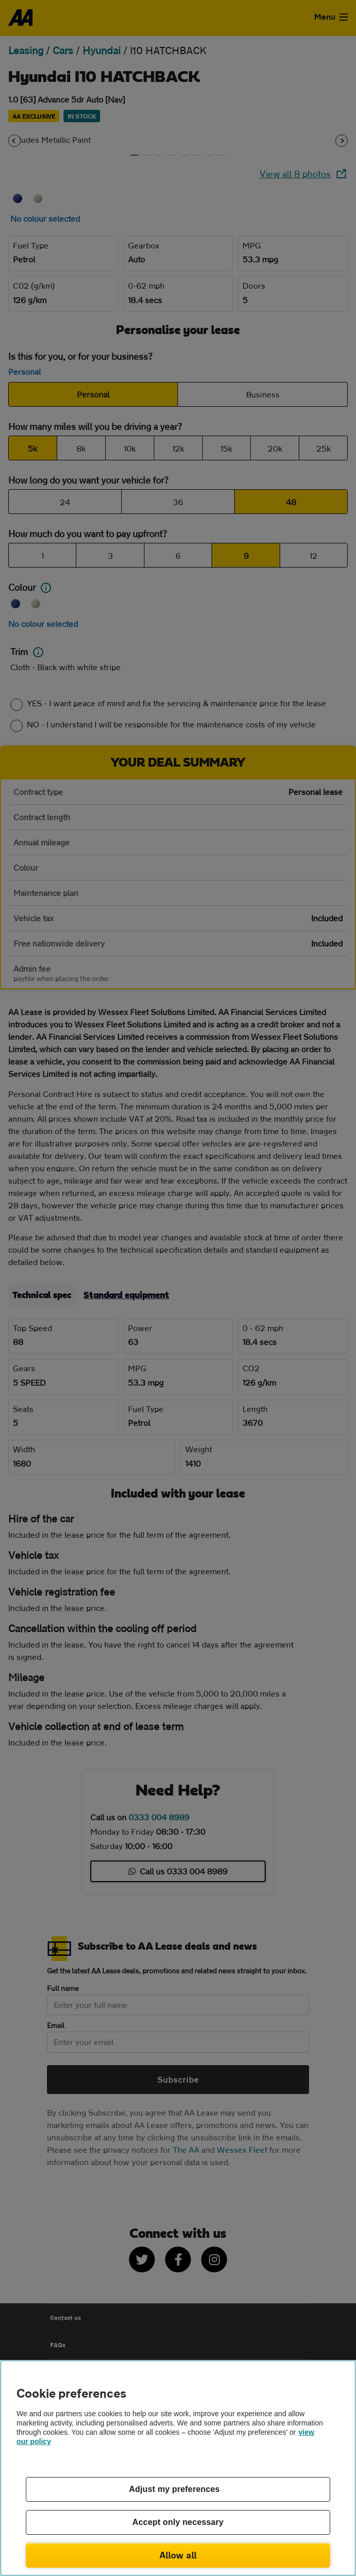  What do you see at coordinates (174, 2489) in the screenshot?
I see `Adjust my preferences [Adjust my preferences, Opens the preference center dialog]` at bounding box center [174, 2489].